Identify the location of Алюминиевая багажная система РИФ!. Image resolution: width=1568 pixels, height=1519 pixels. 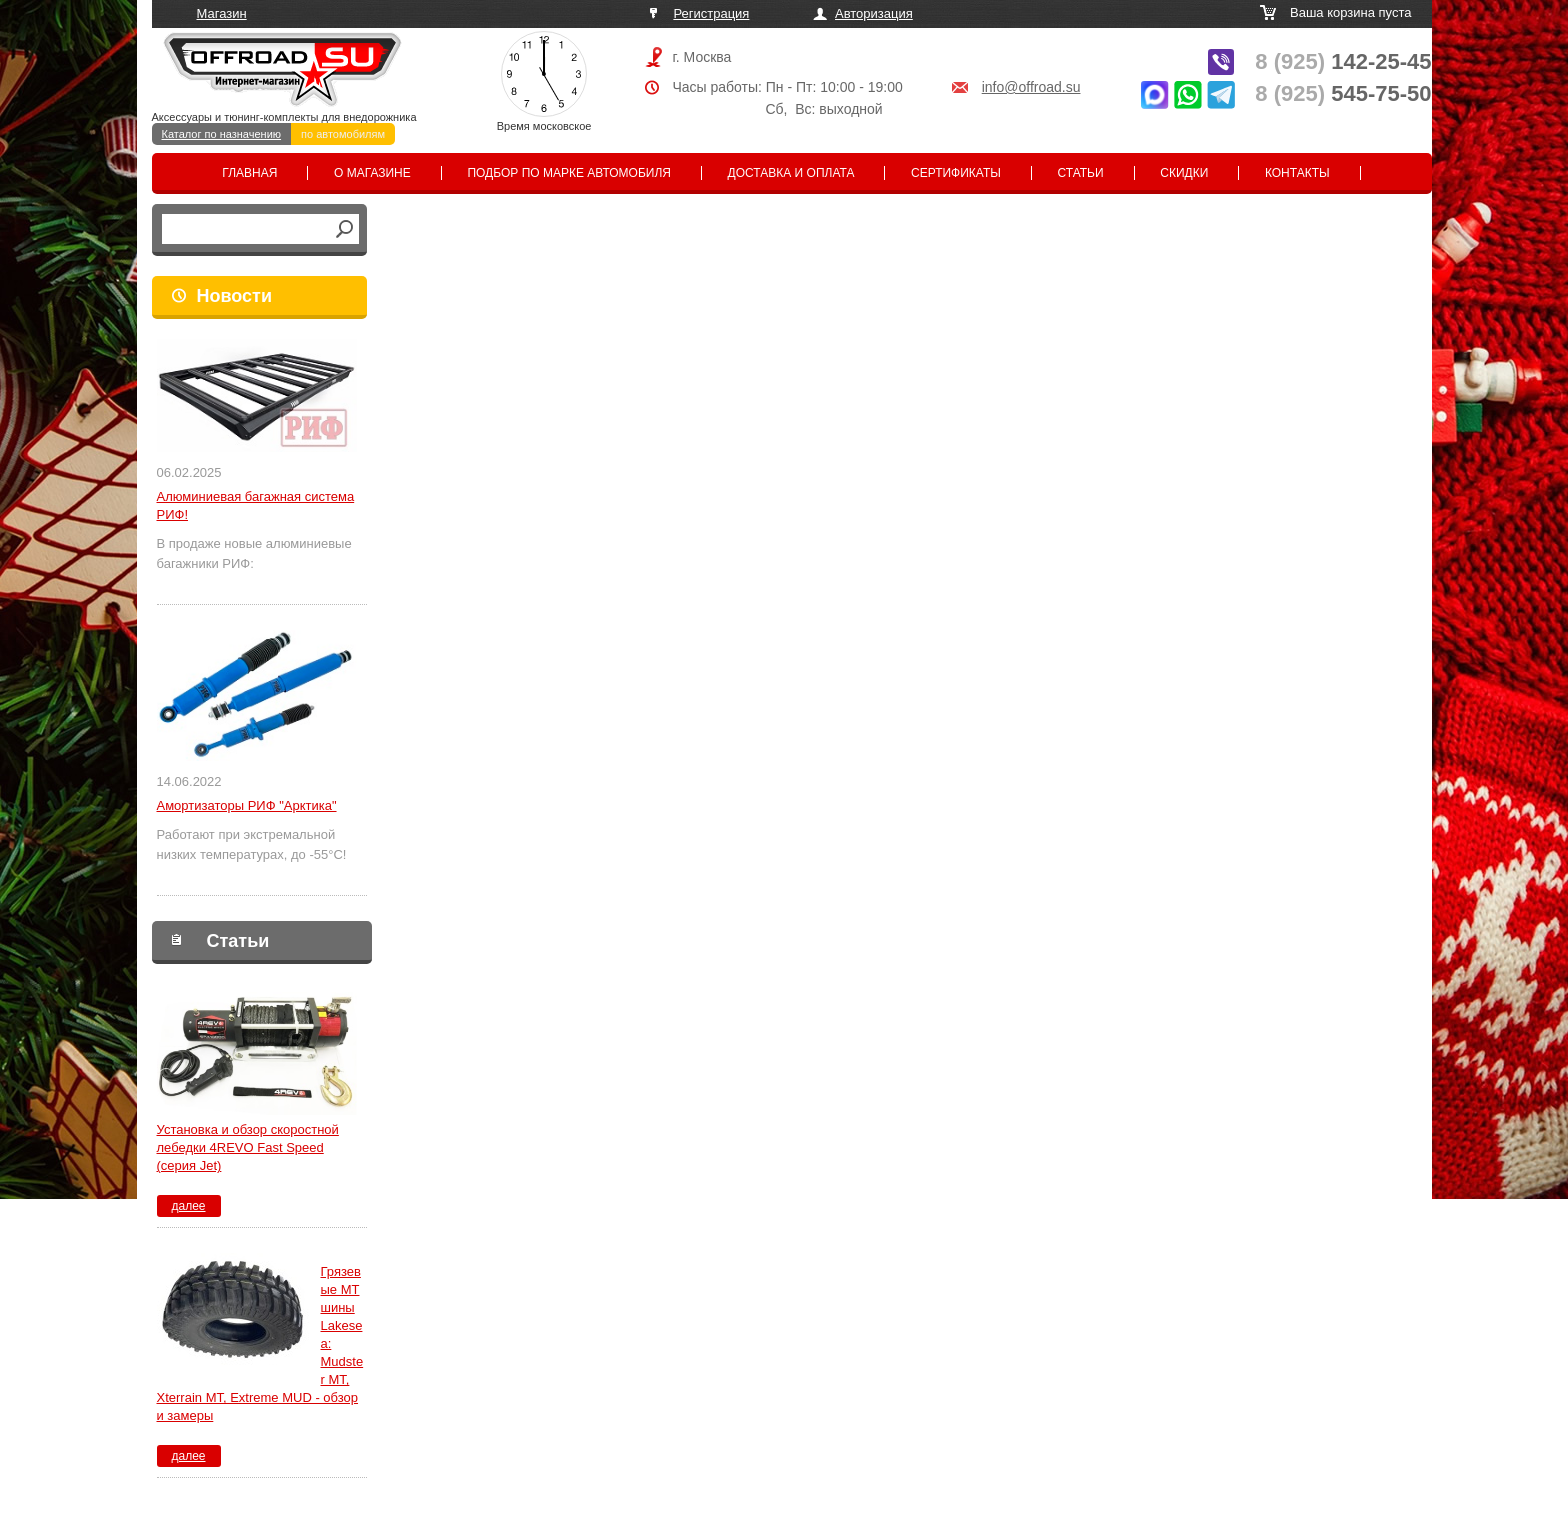
(256, 505).